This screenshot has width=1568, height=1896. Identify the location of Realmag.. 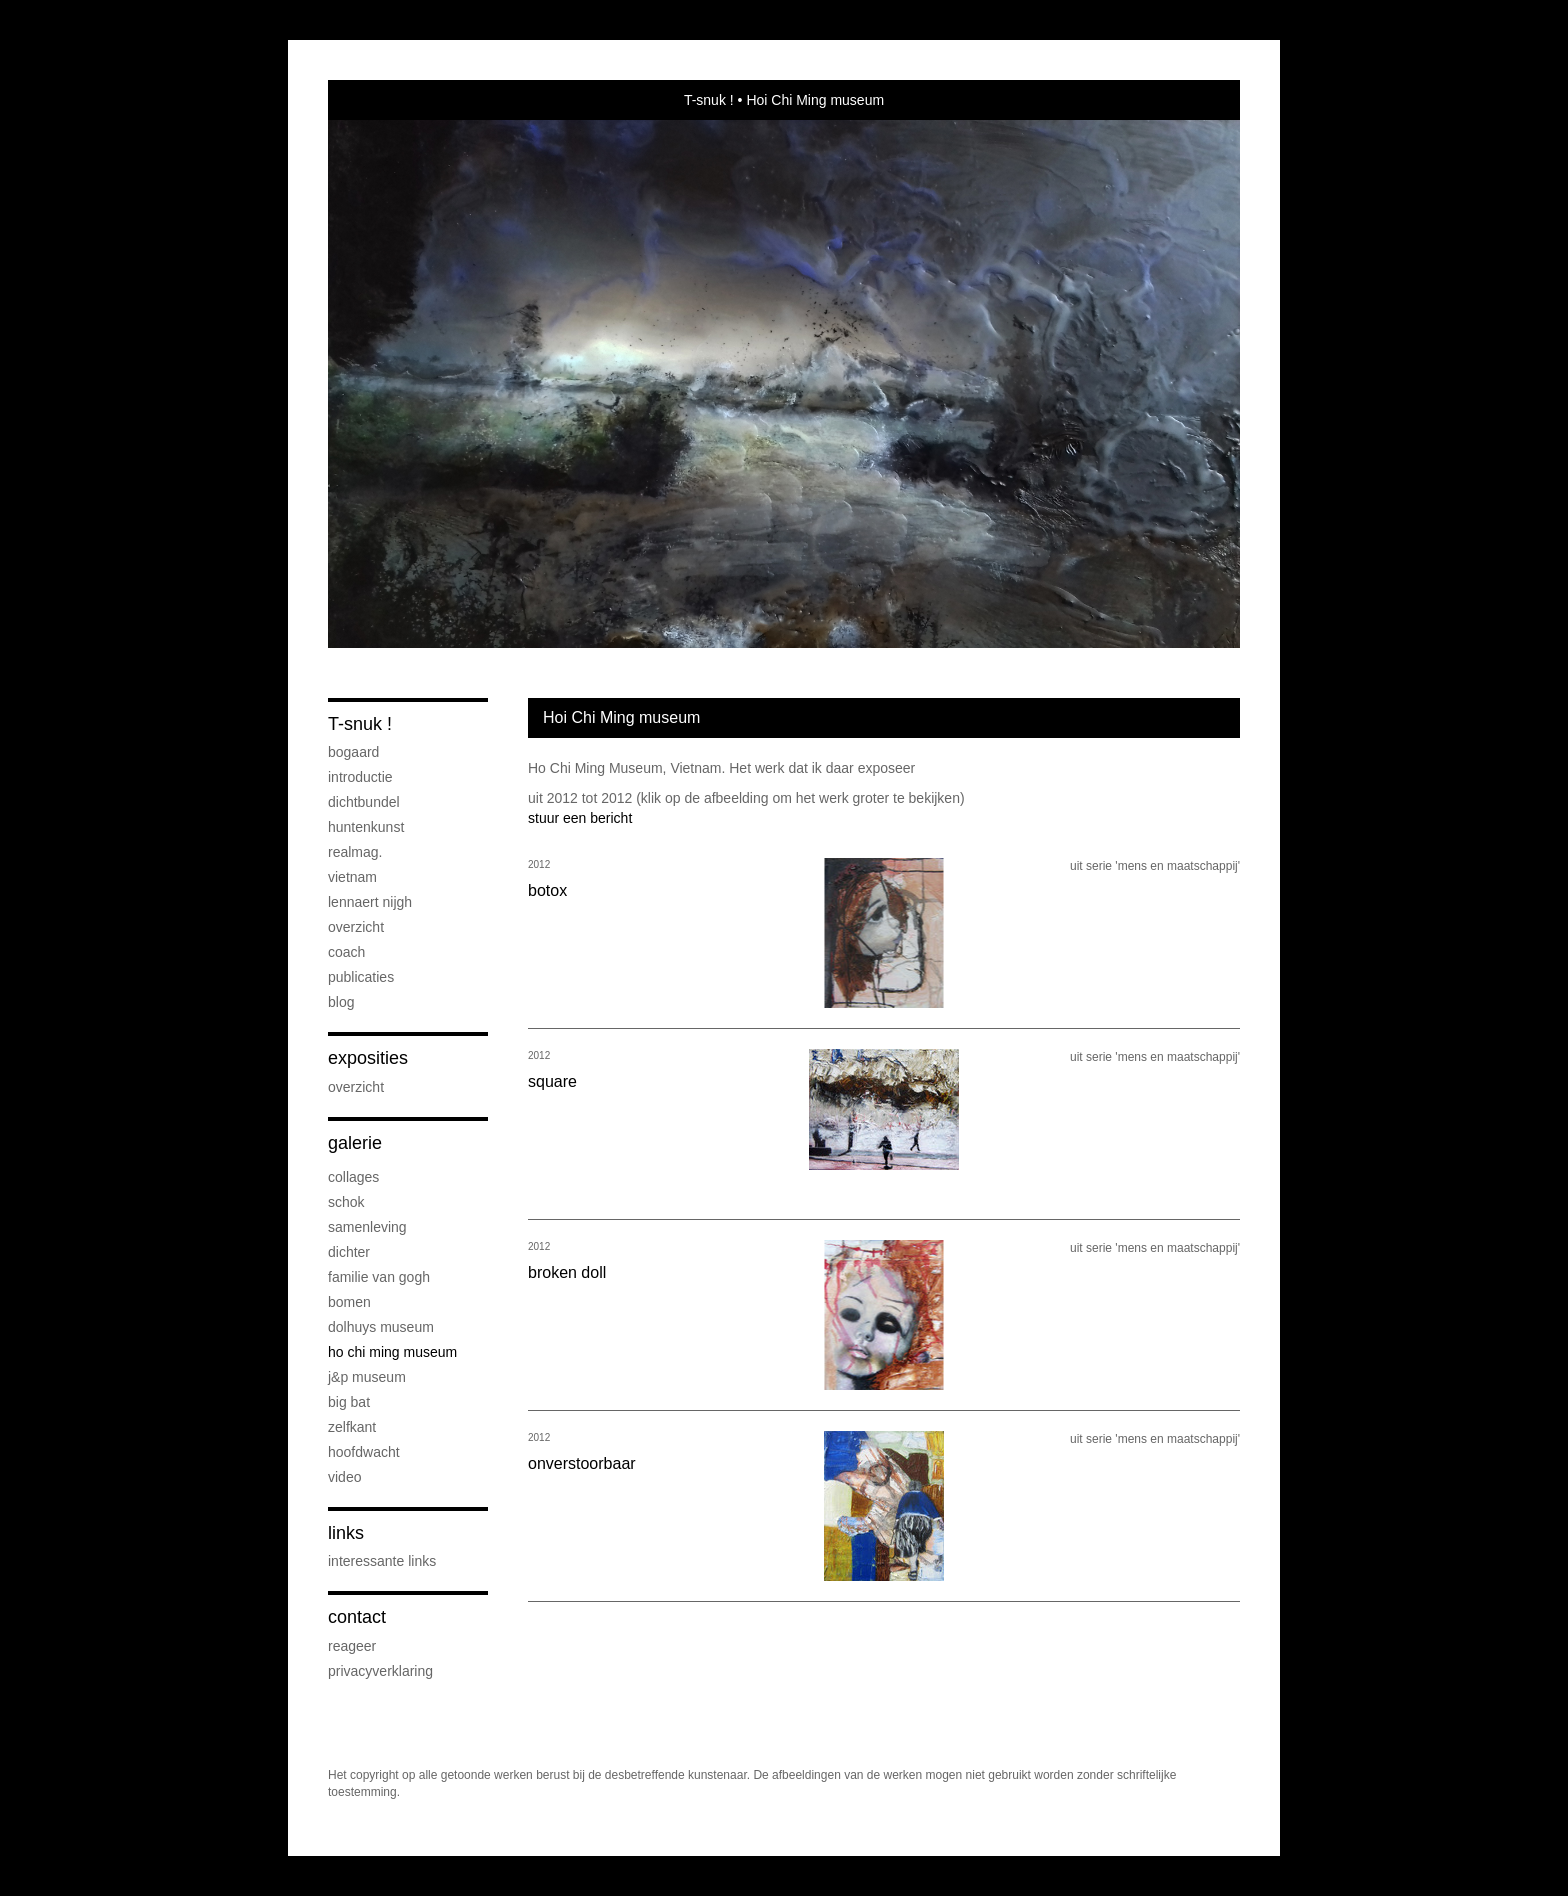
(355, 852).